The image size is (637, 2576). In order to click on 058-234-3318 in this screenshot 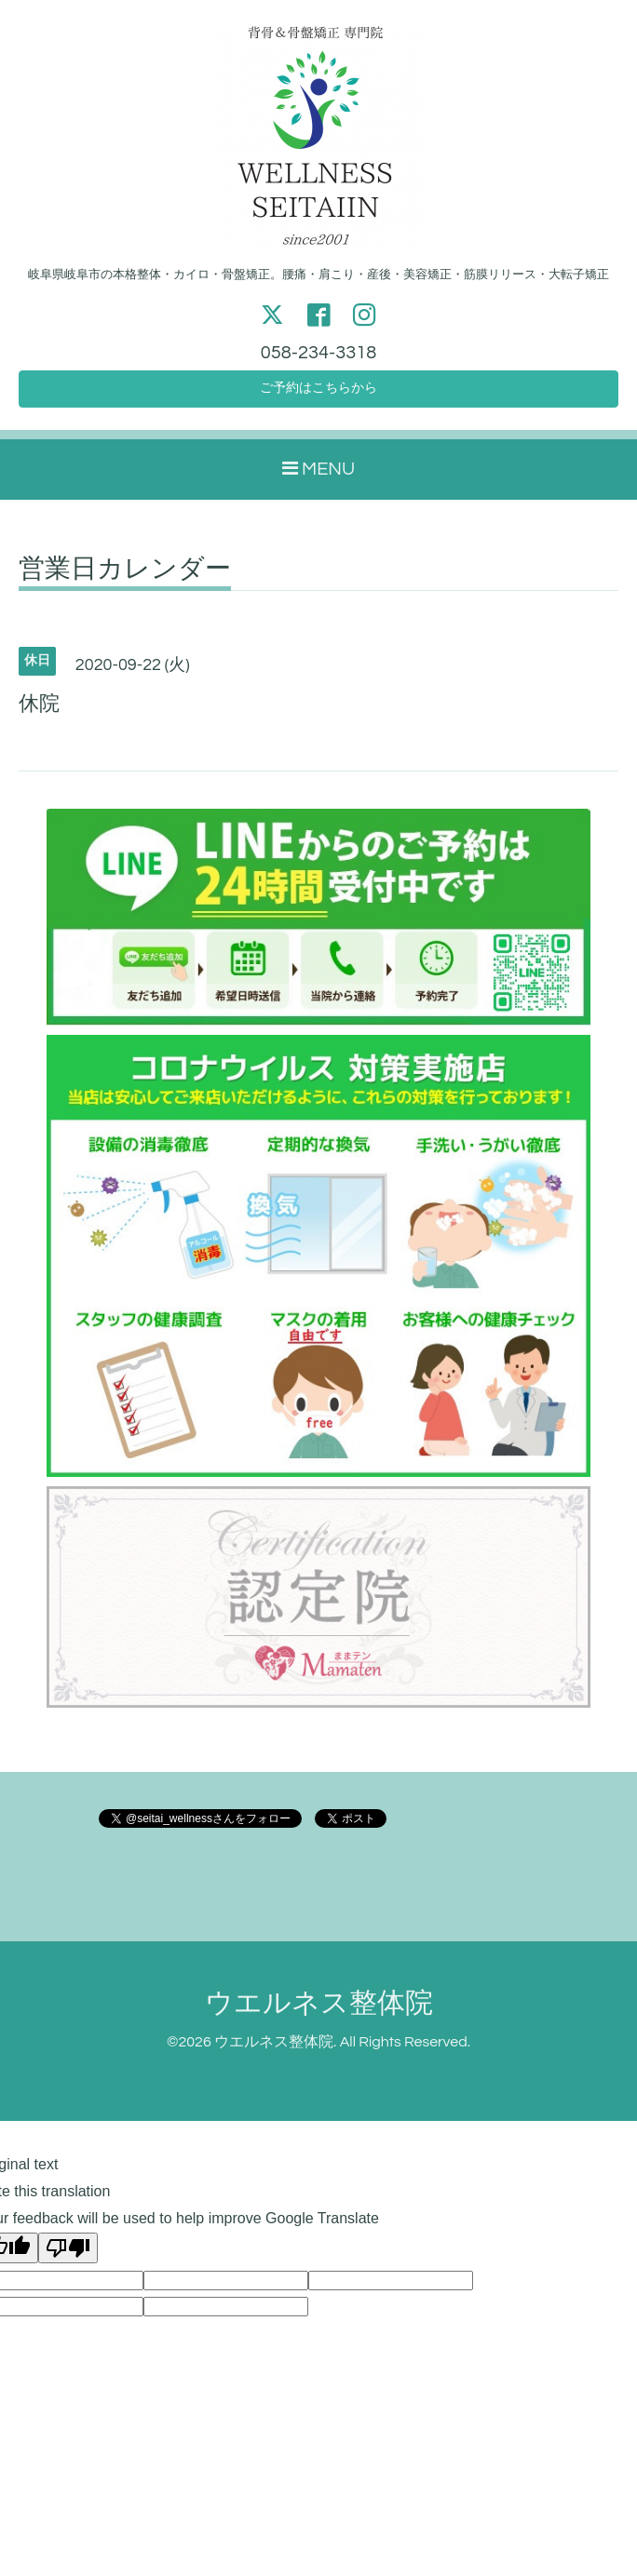, I will do `click(318, 353)`.